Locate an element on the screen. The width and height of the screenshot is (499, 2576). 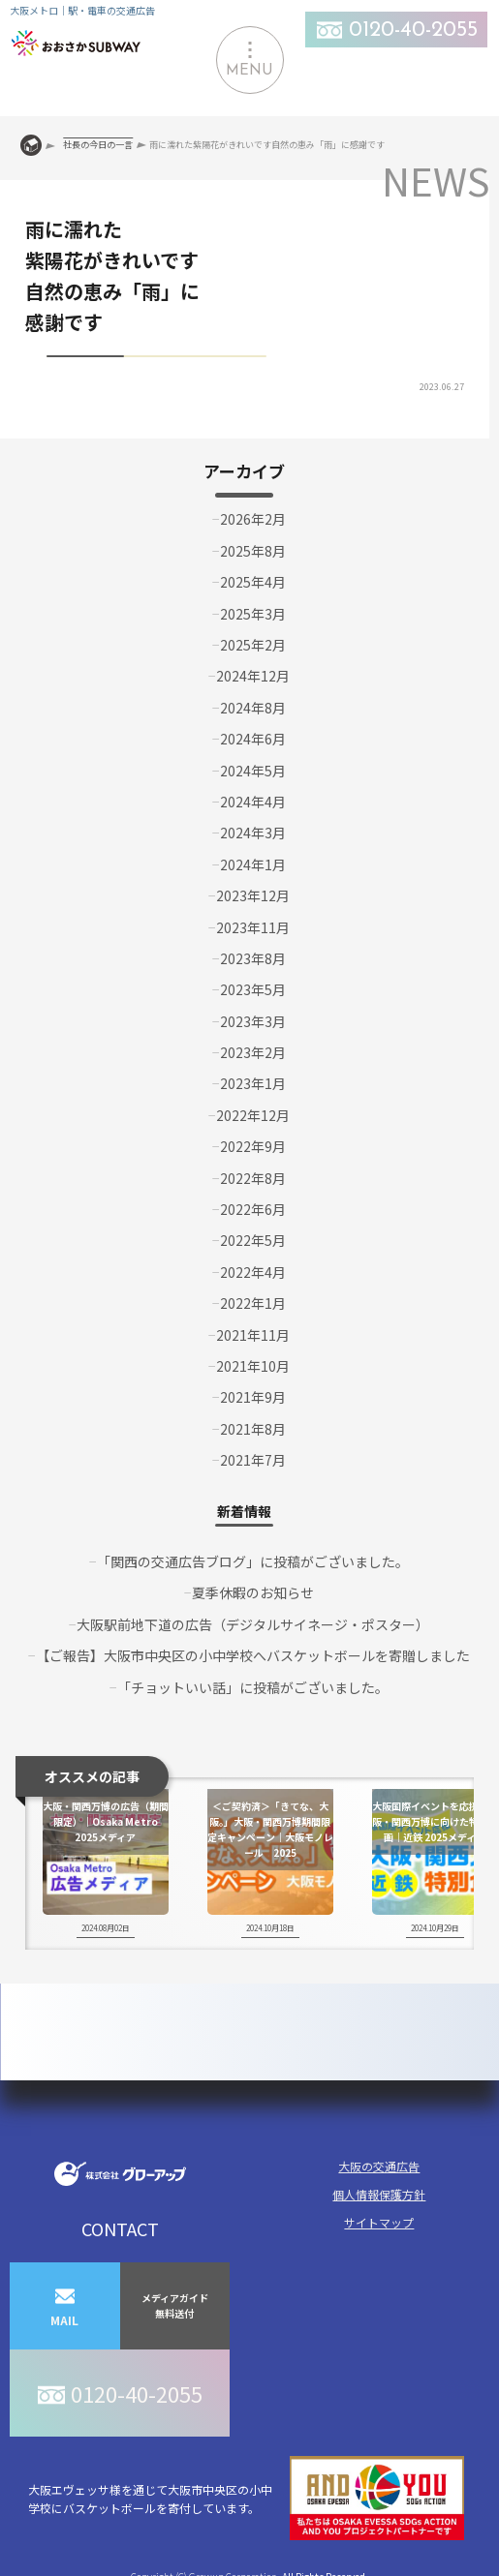
2023年3月 is located at coordinates (253, 1021).